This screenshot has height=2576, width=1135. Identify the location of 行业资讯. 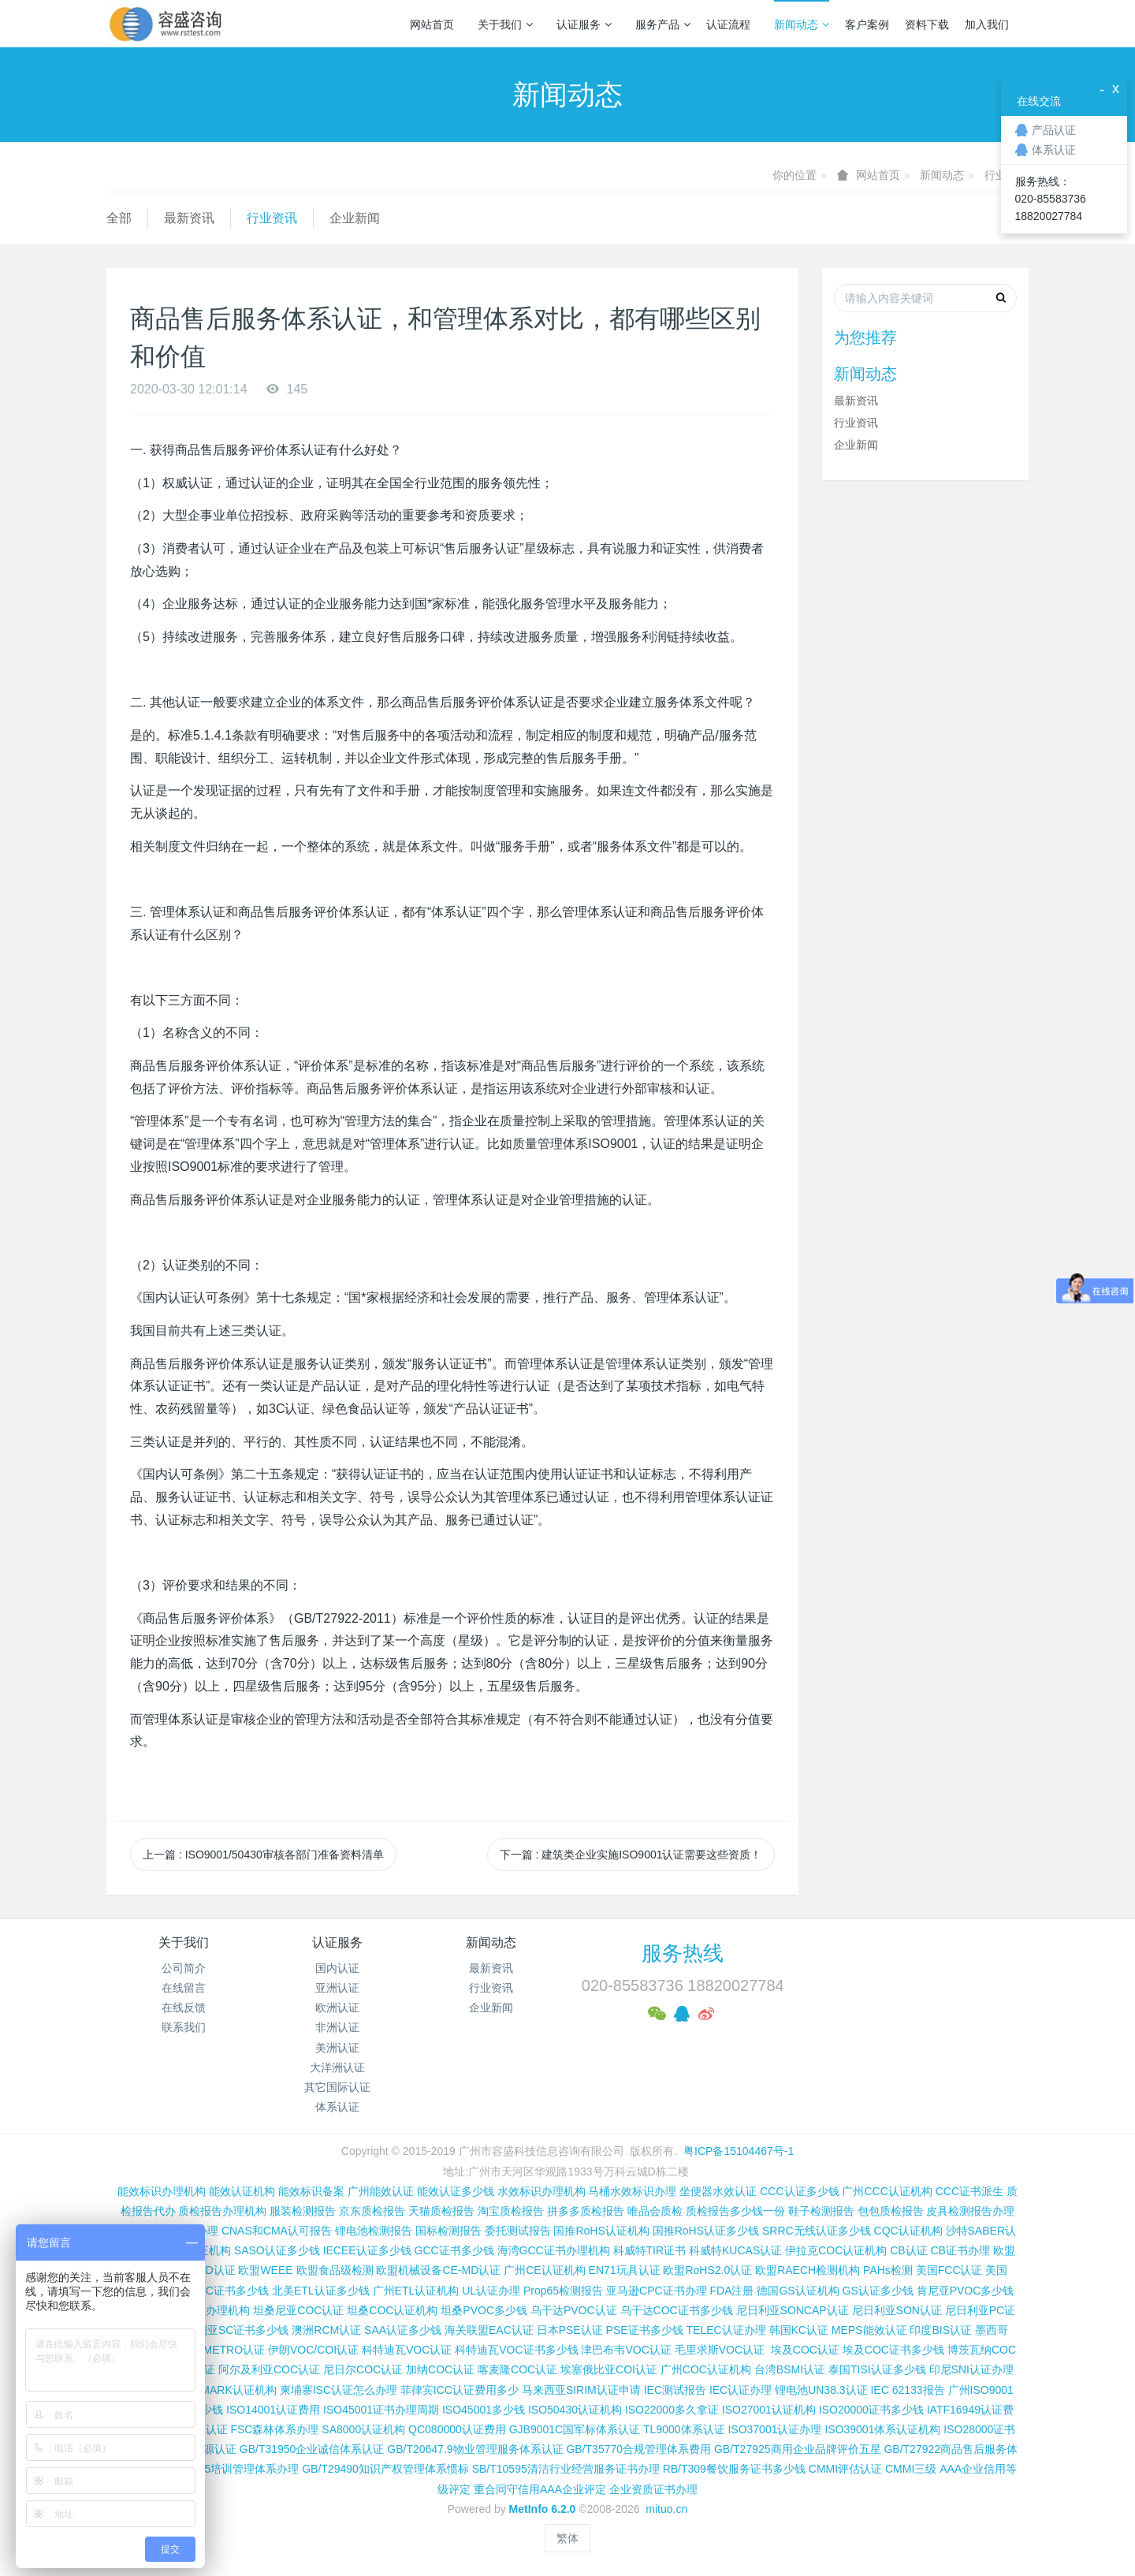
(272, 218).